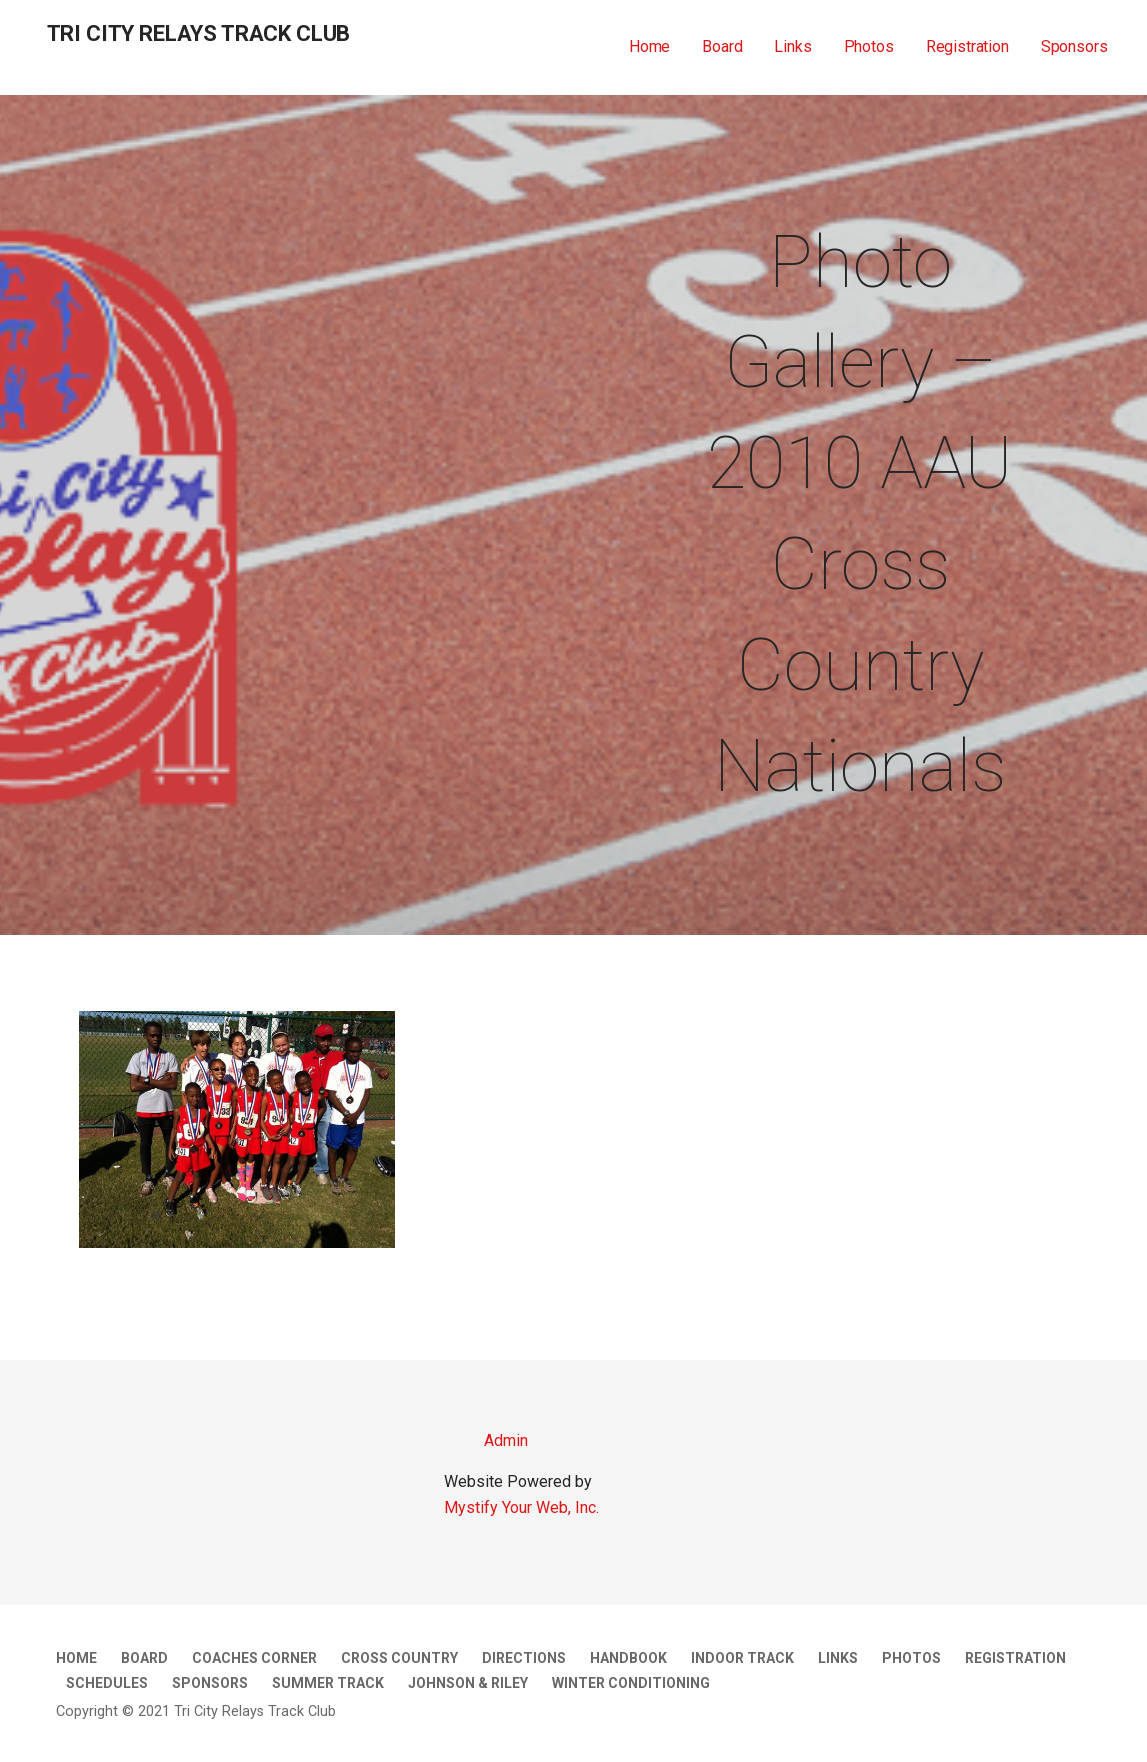 This screenshot has width=1147, height=1762. Describe the element at coordinates (468, 1683) in the screenshot. I see `Johnson & Riley` at that location.